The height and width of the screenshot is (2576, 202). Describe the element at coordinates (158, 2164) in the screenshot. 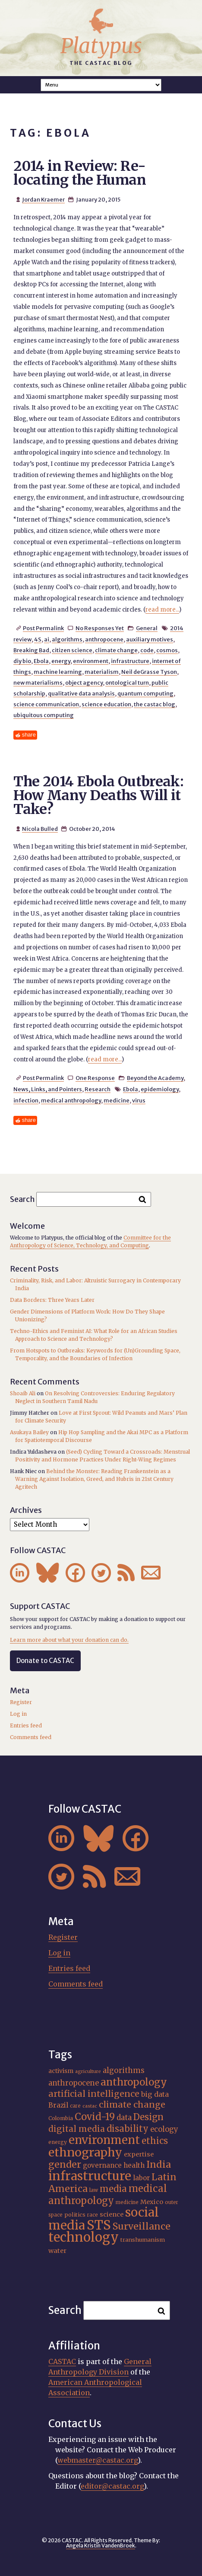

I see `India [India (37 items)]` at that location.